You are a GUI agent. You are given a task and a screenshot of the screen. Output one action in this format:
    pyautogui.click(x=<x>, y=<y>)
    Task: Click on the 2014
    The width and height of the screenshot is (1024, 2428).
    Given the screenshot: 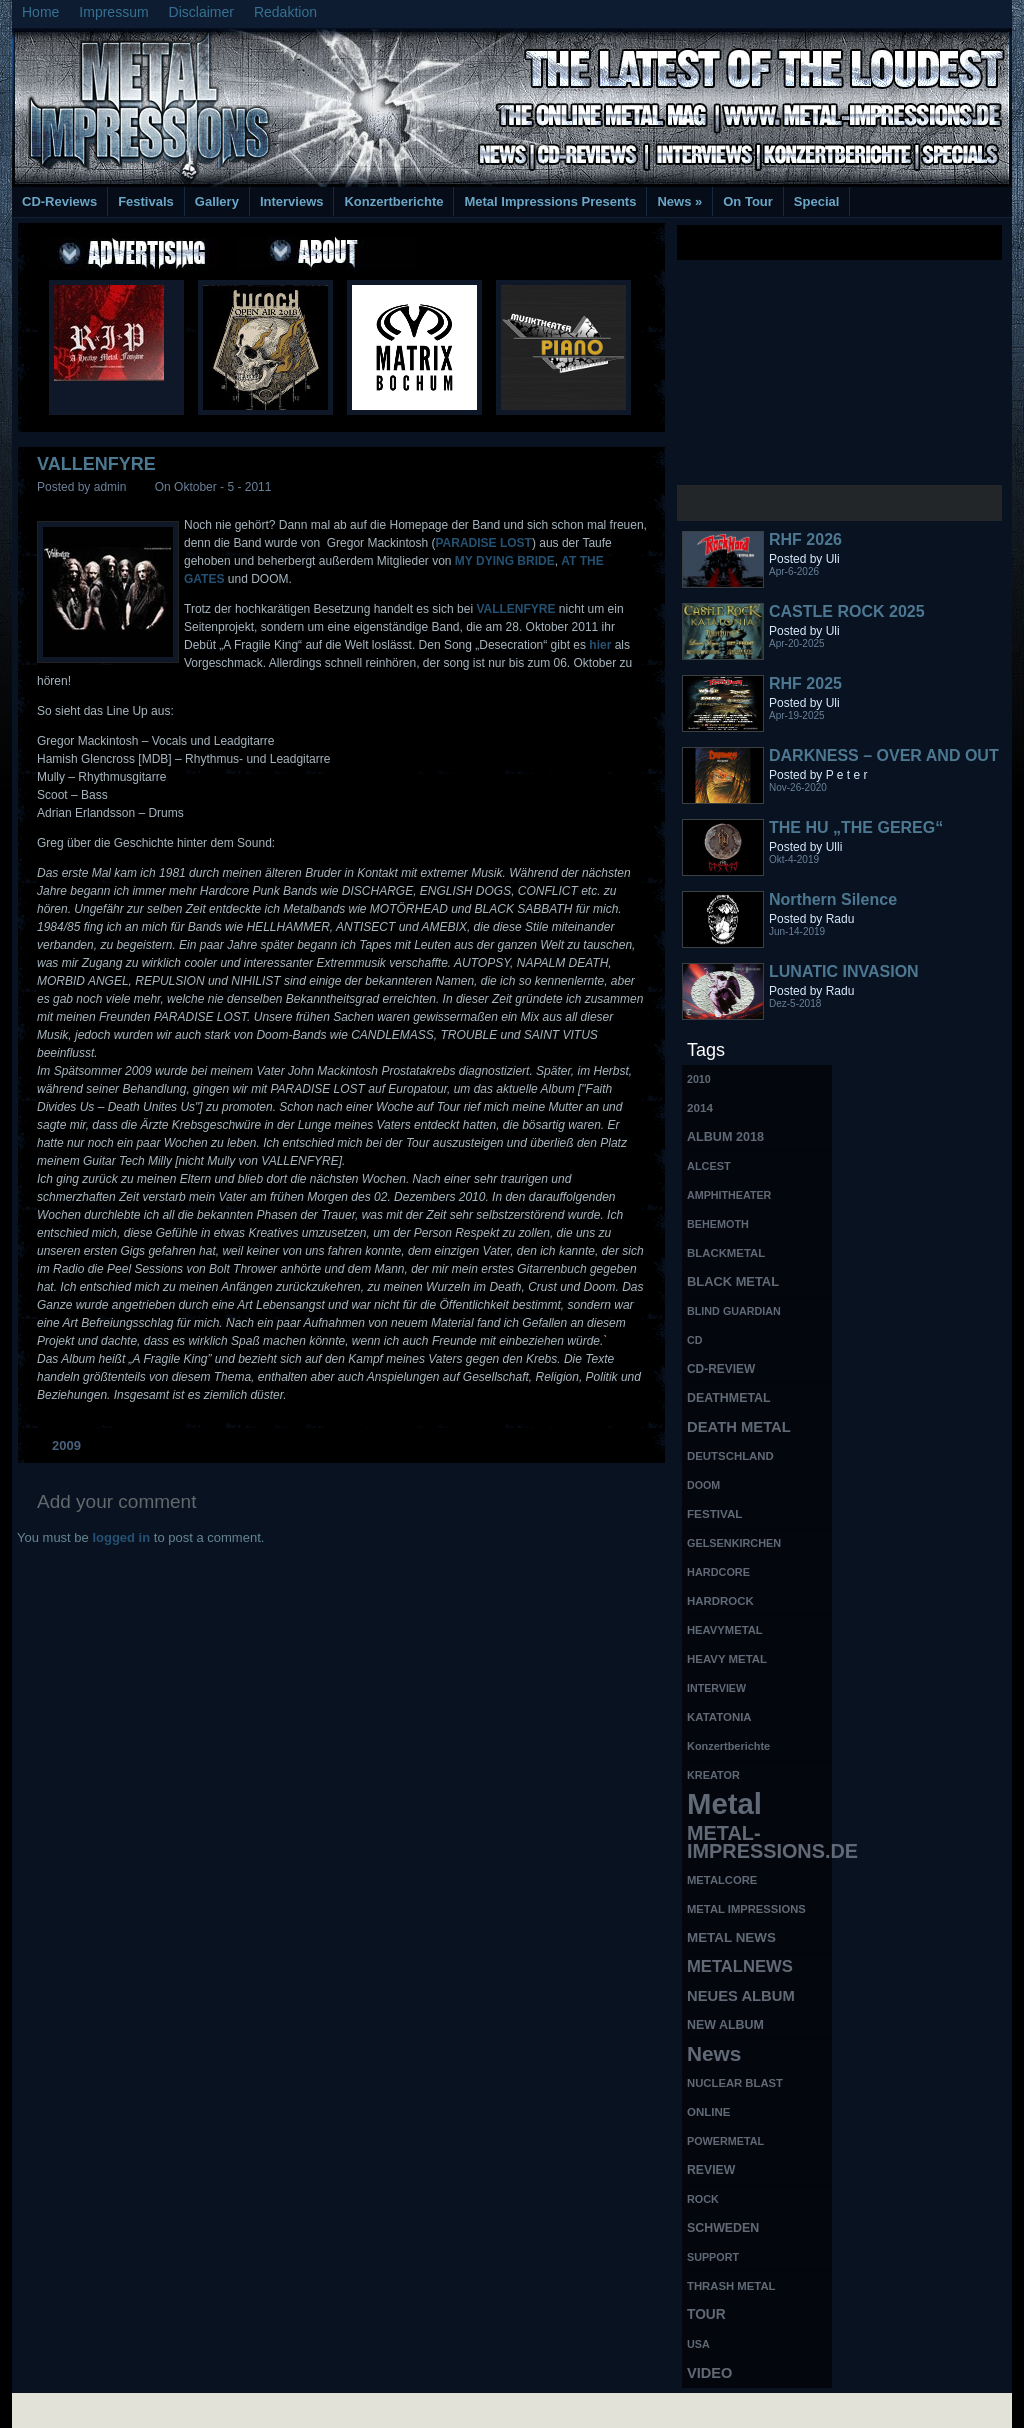 What is the action you would take?
    pyautogui.click(x=700, y=1107)
    